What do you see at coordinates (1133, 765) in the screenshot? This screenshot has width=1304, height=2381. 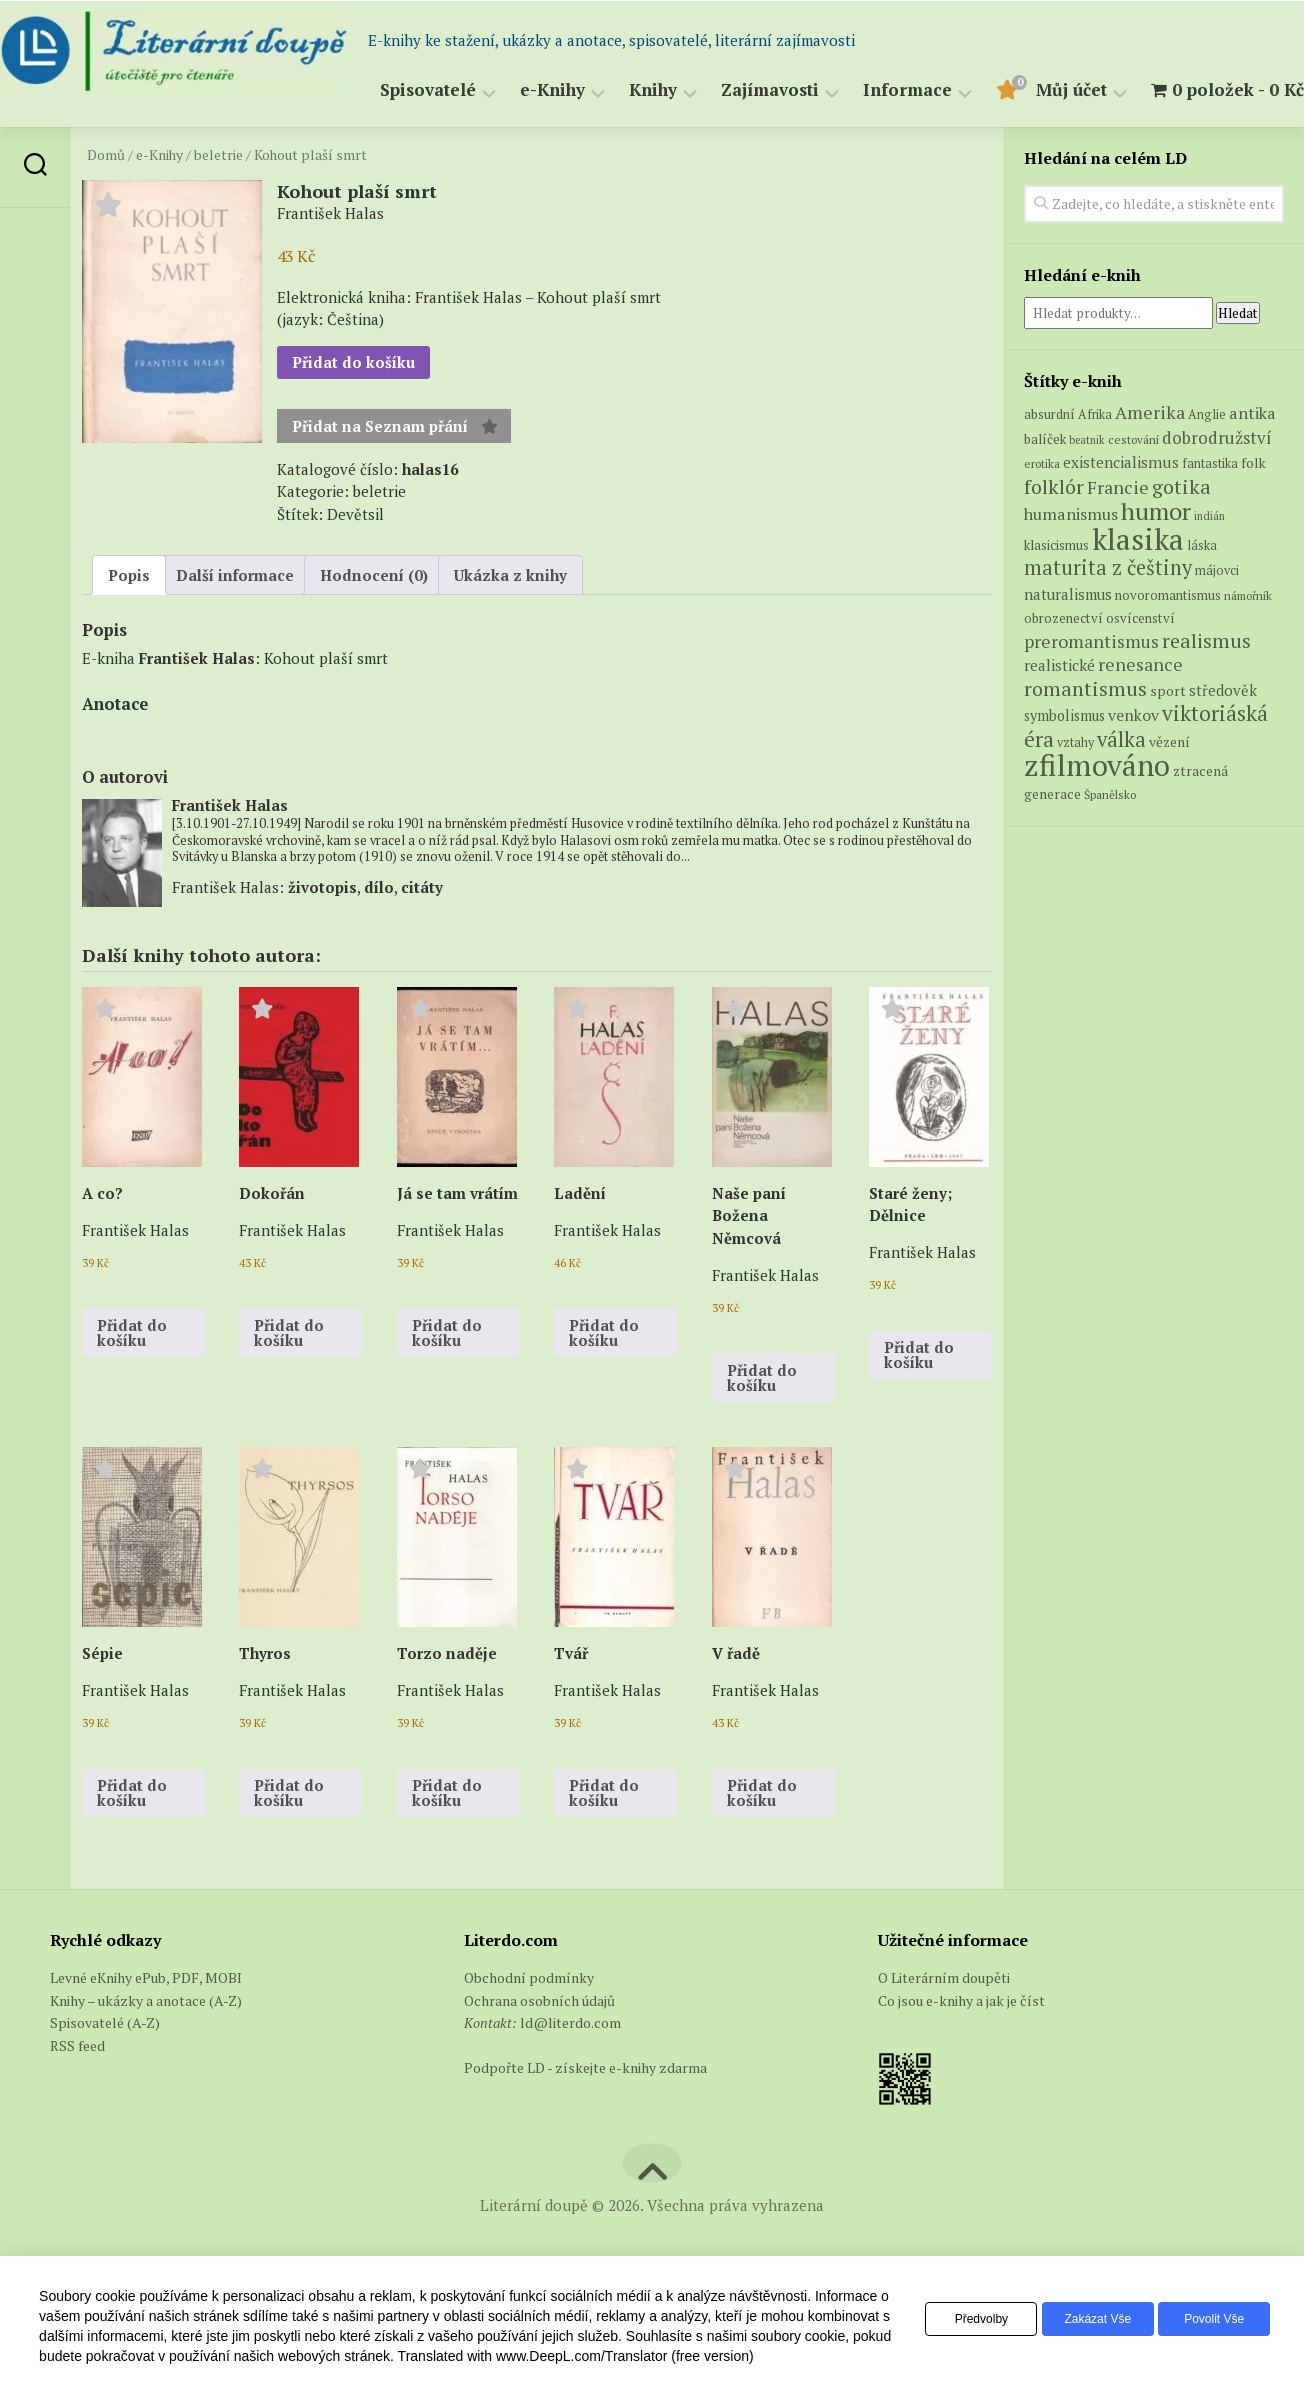 I see `venkov [venkov (12 produktů)]` at bounding box center [1133, 765].